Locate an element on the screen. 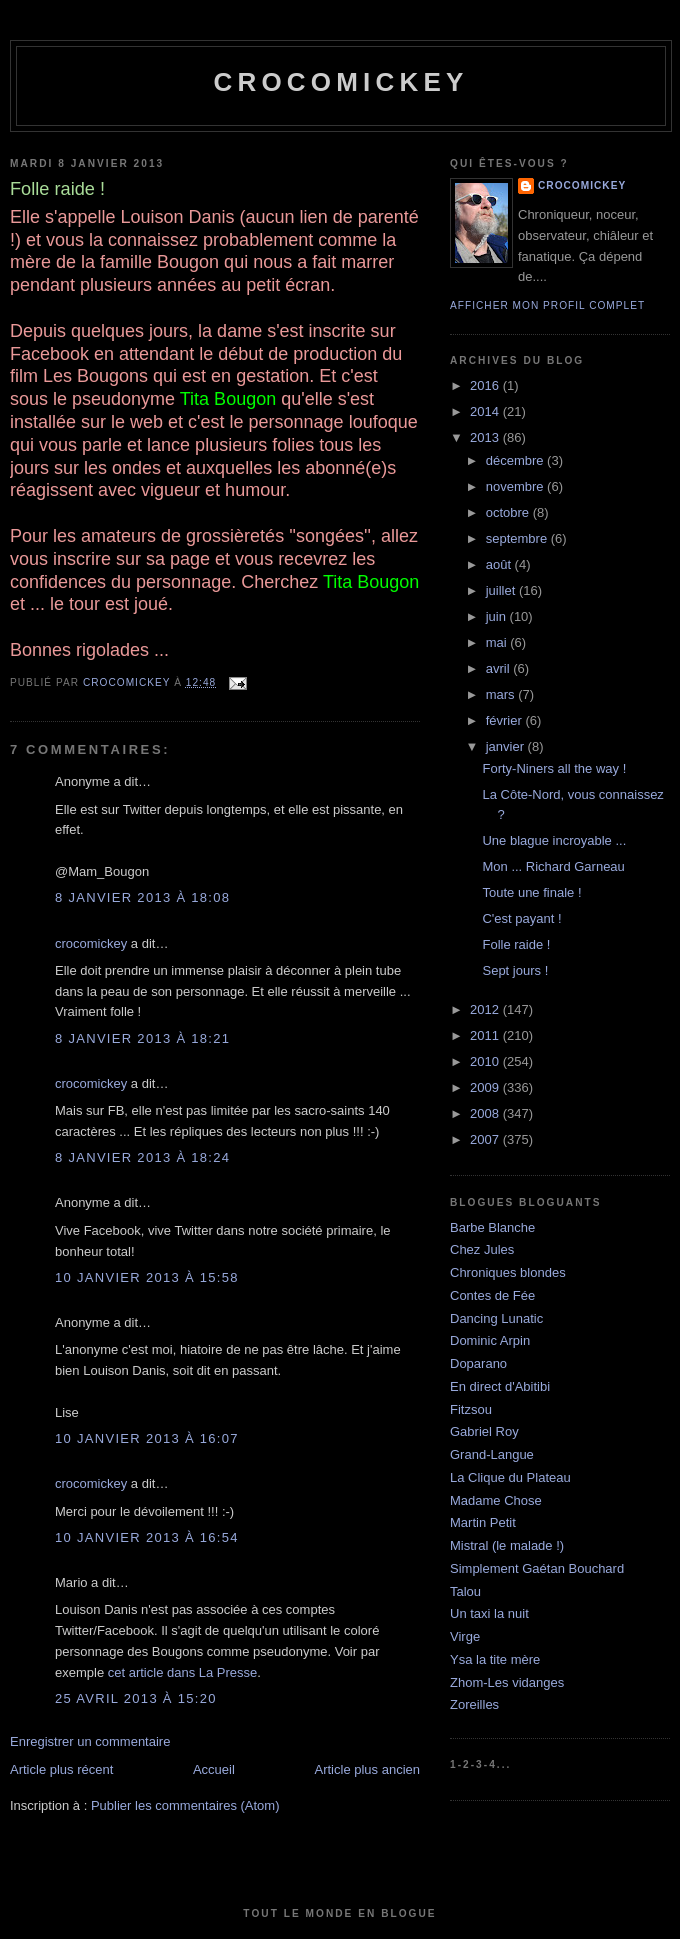  2011 is located at coordinates (486, 1035).